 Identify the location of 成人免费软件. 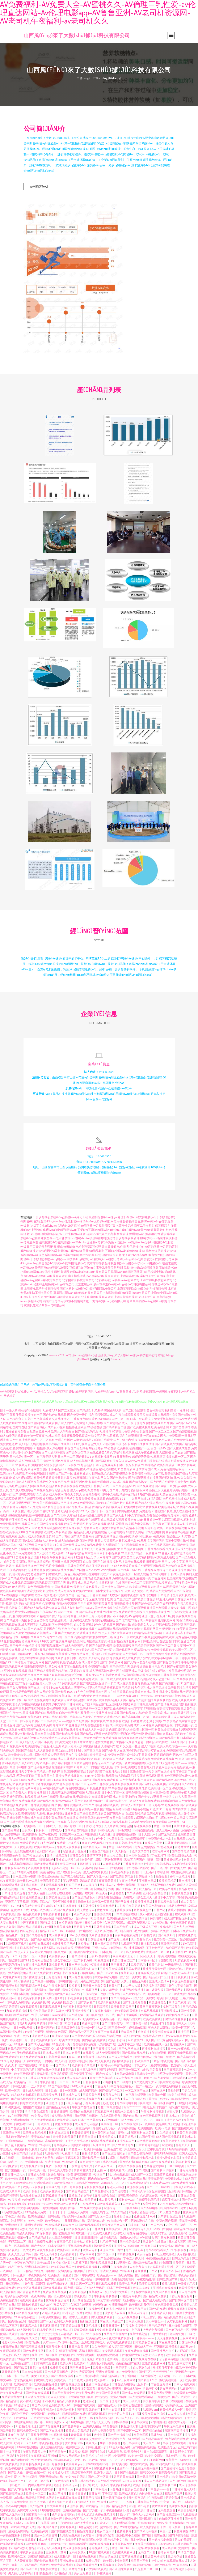
(43, 1973).